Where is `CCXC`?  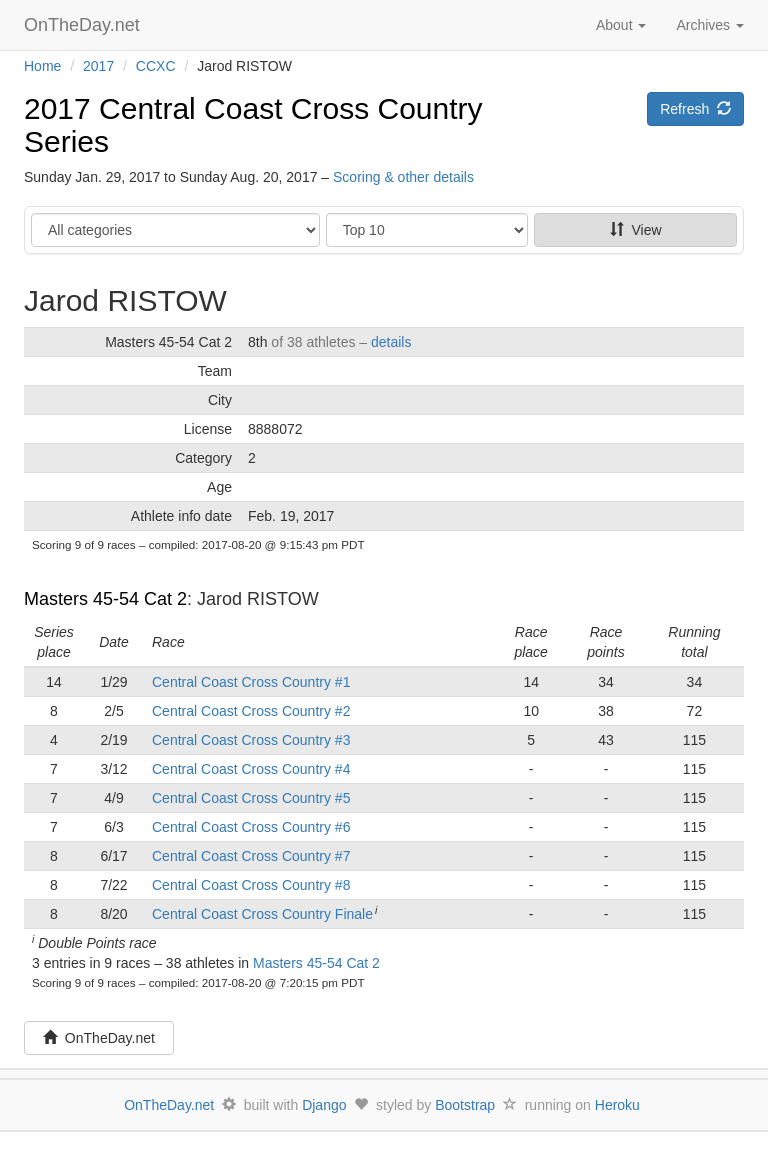
CCXC is located at coordinates (156, 66).